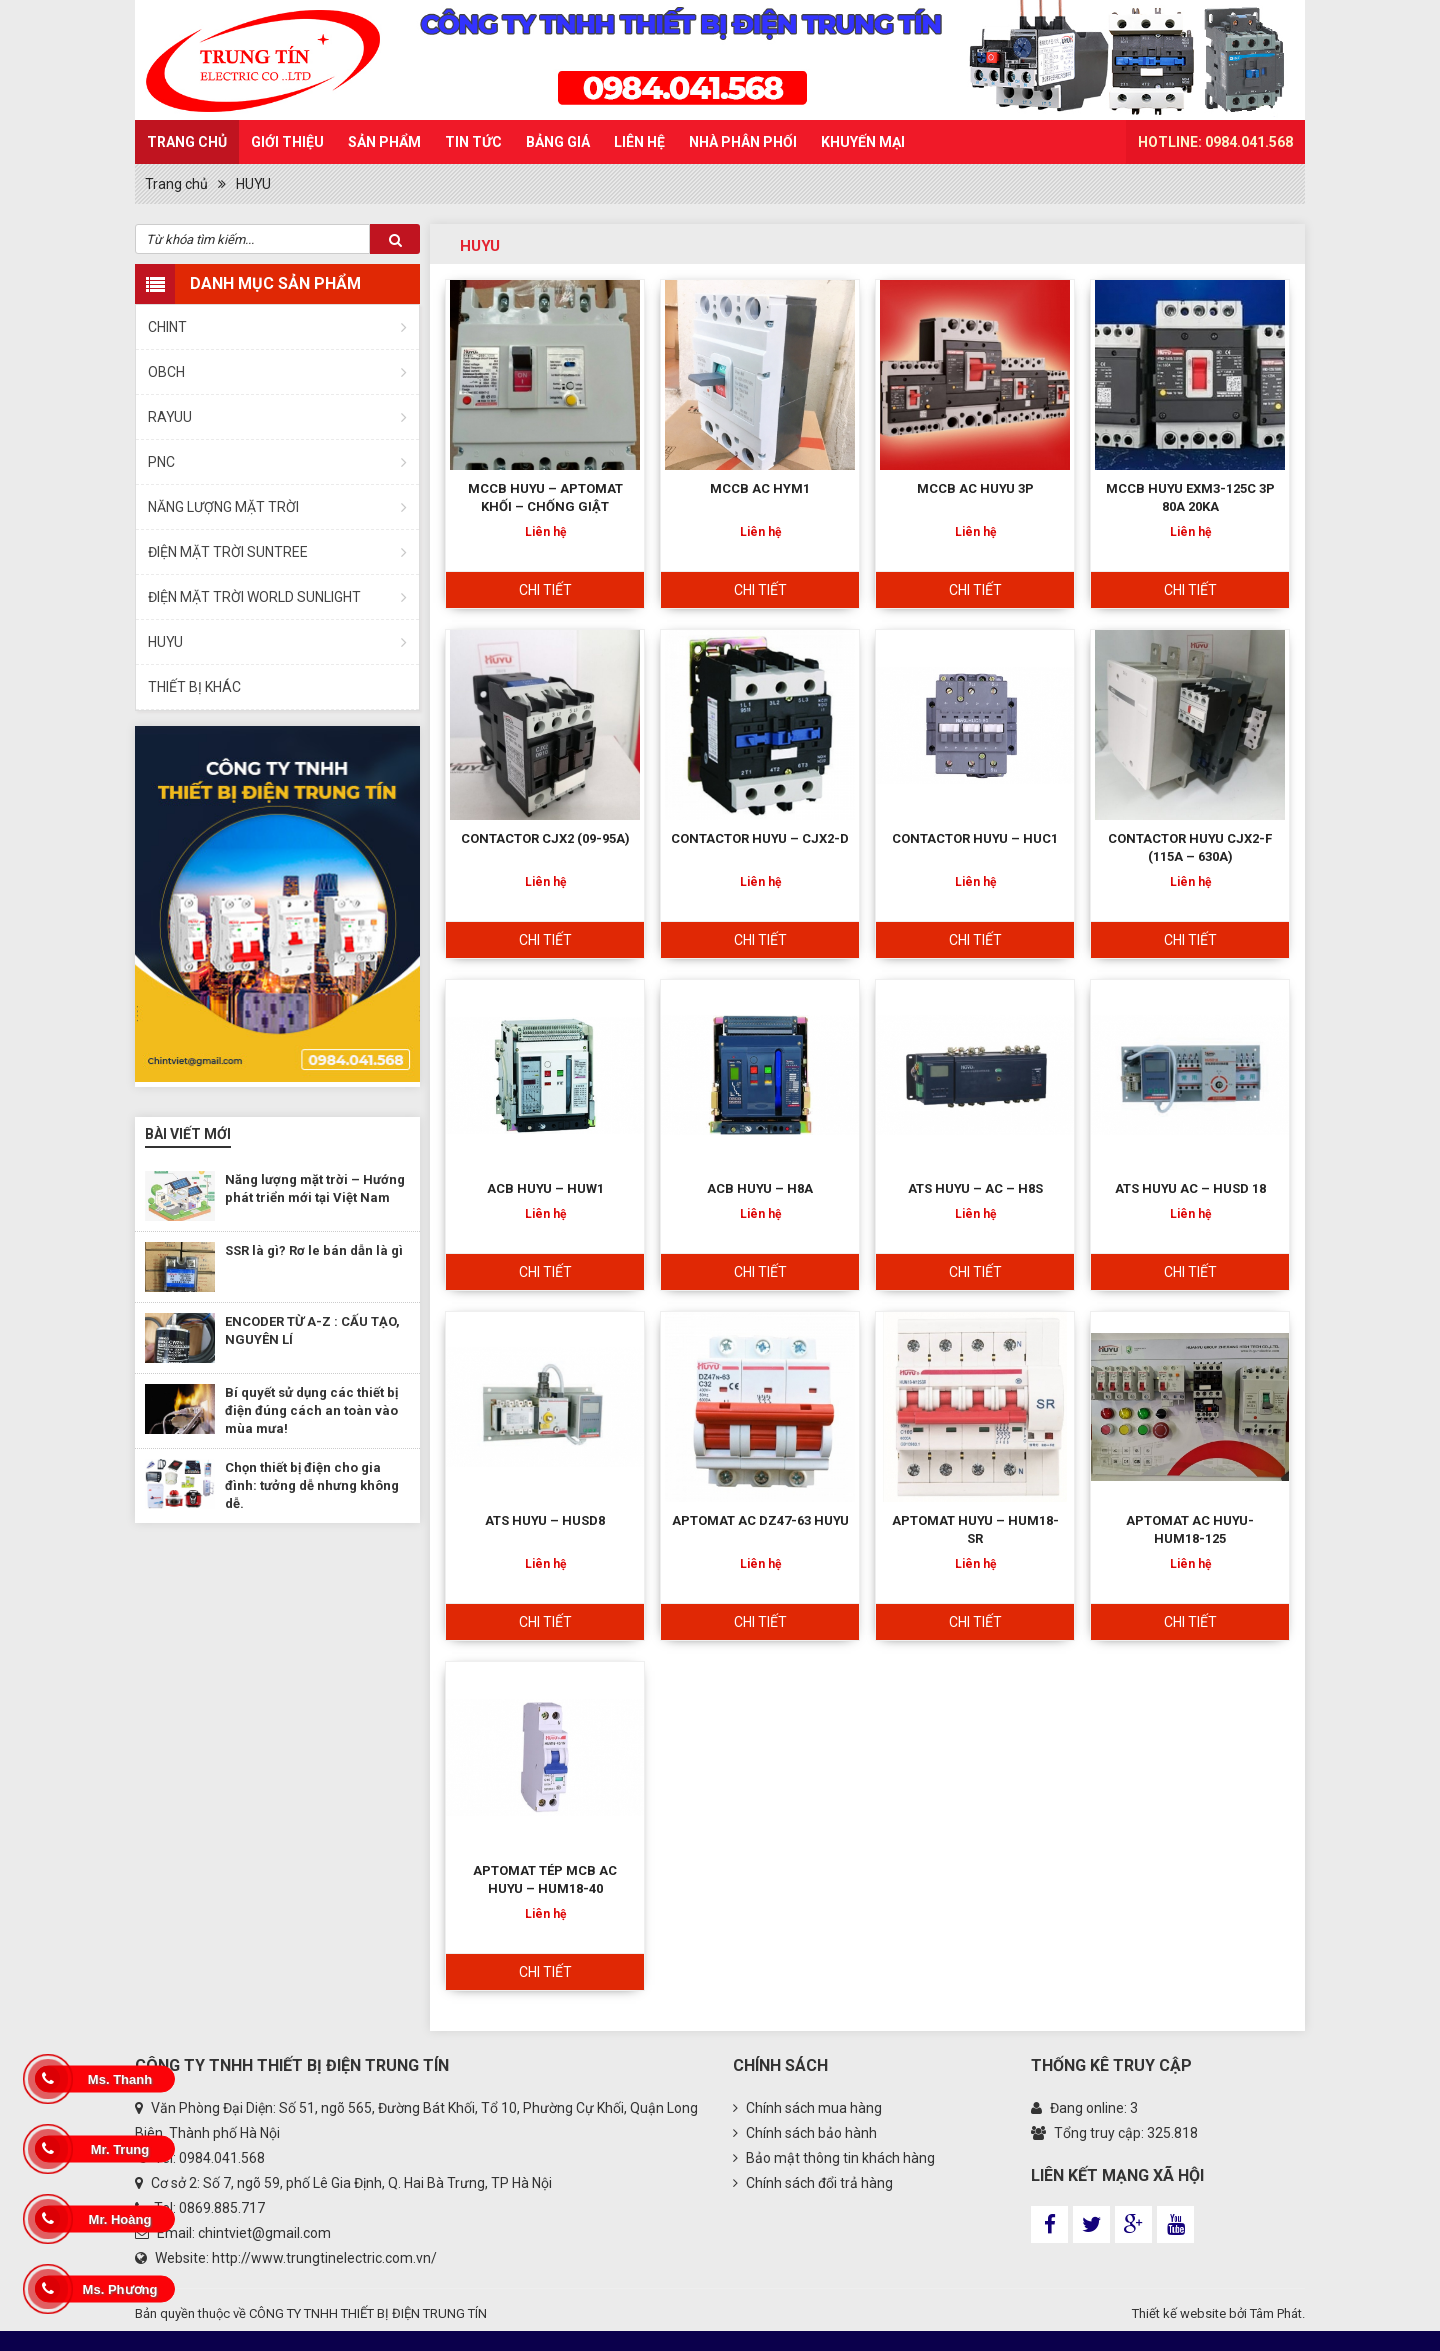 The image size is (1440, 2351). I want to click on RAYUU, so click(170, 417).